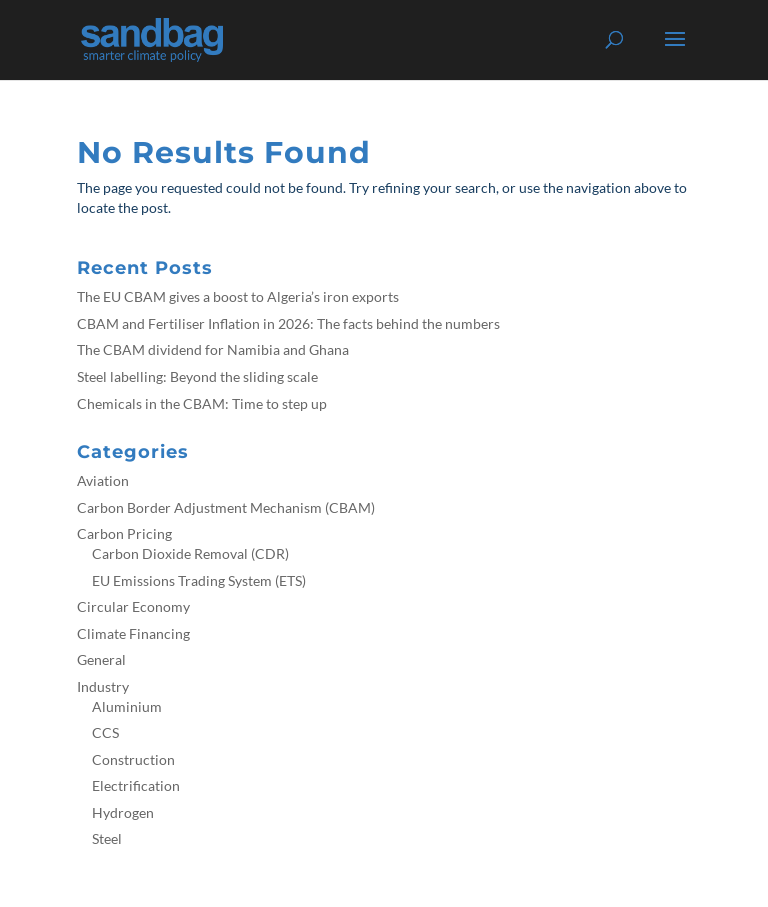 Image resolution: width=768 pixels, height=907 pixels. What do you see at coordinates (190, 553) in the screenshot?
I see `Carbon Dioxide Removal (CDR)` at bounding box center [190, 553].